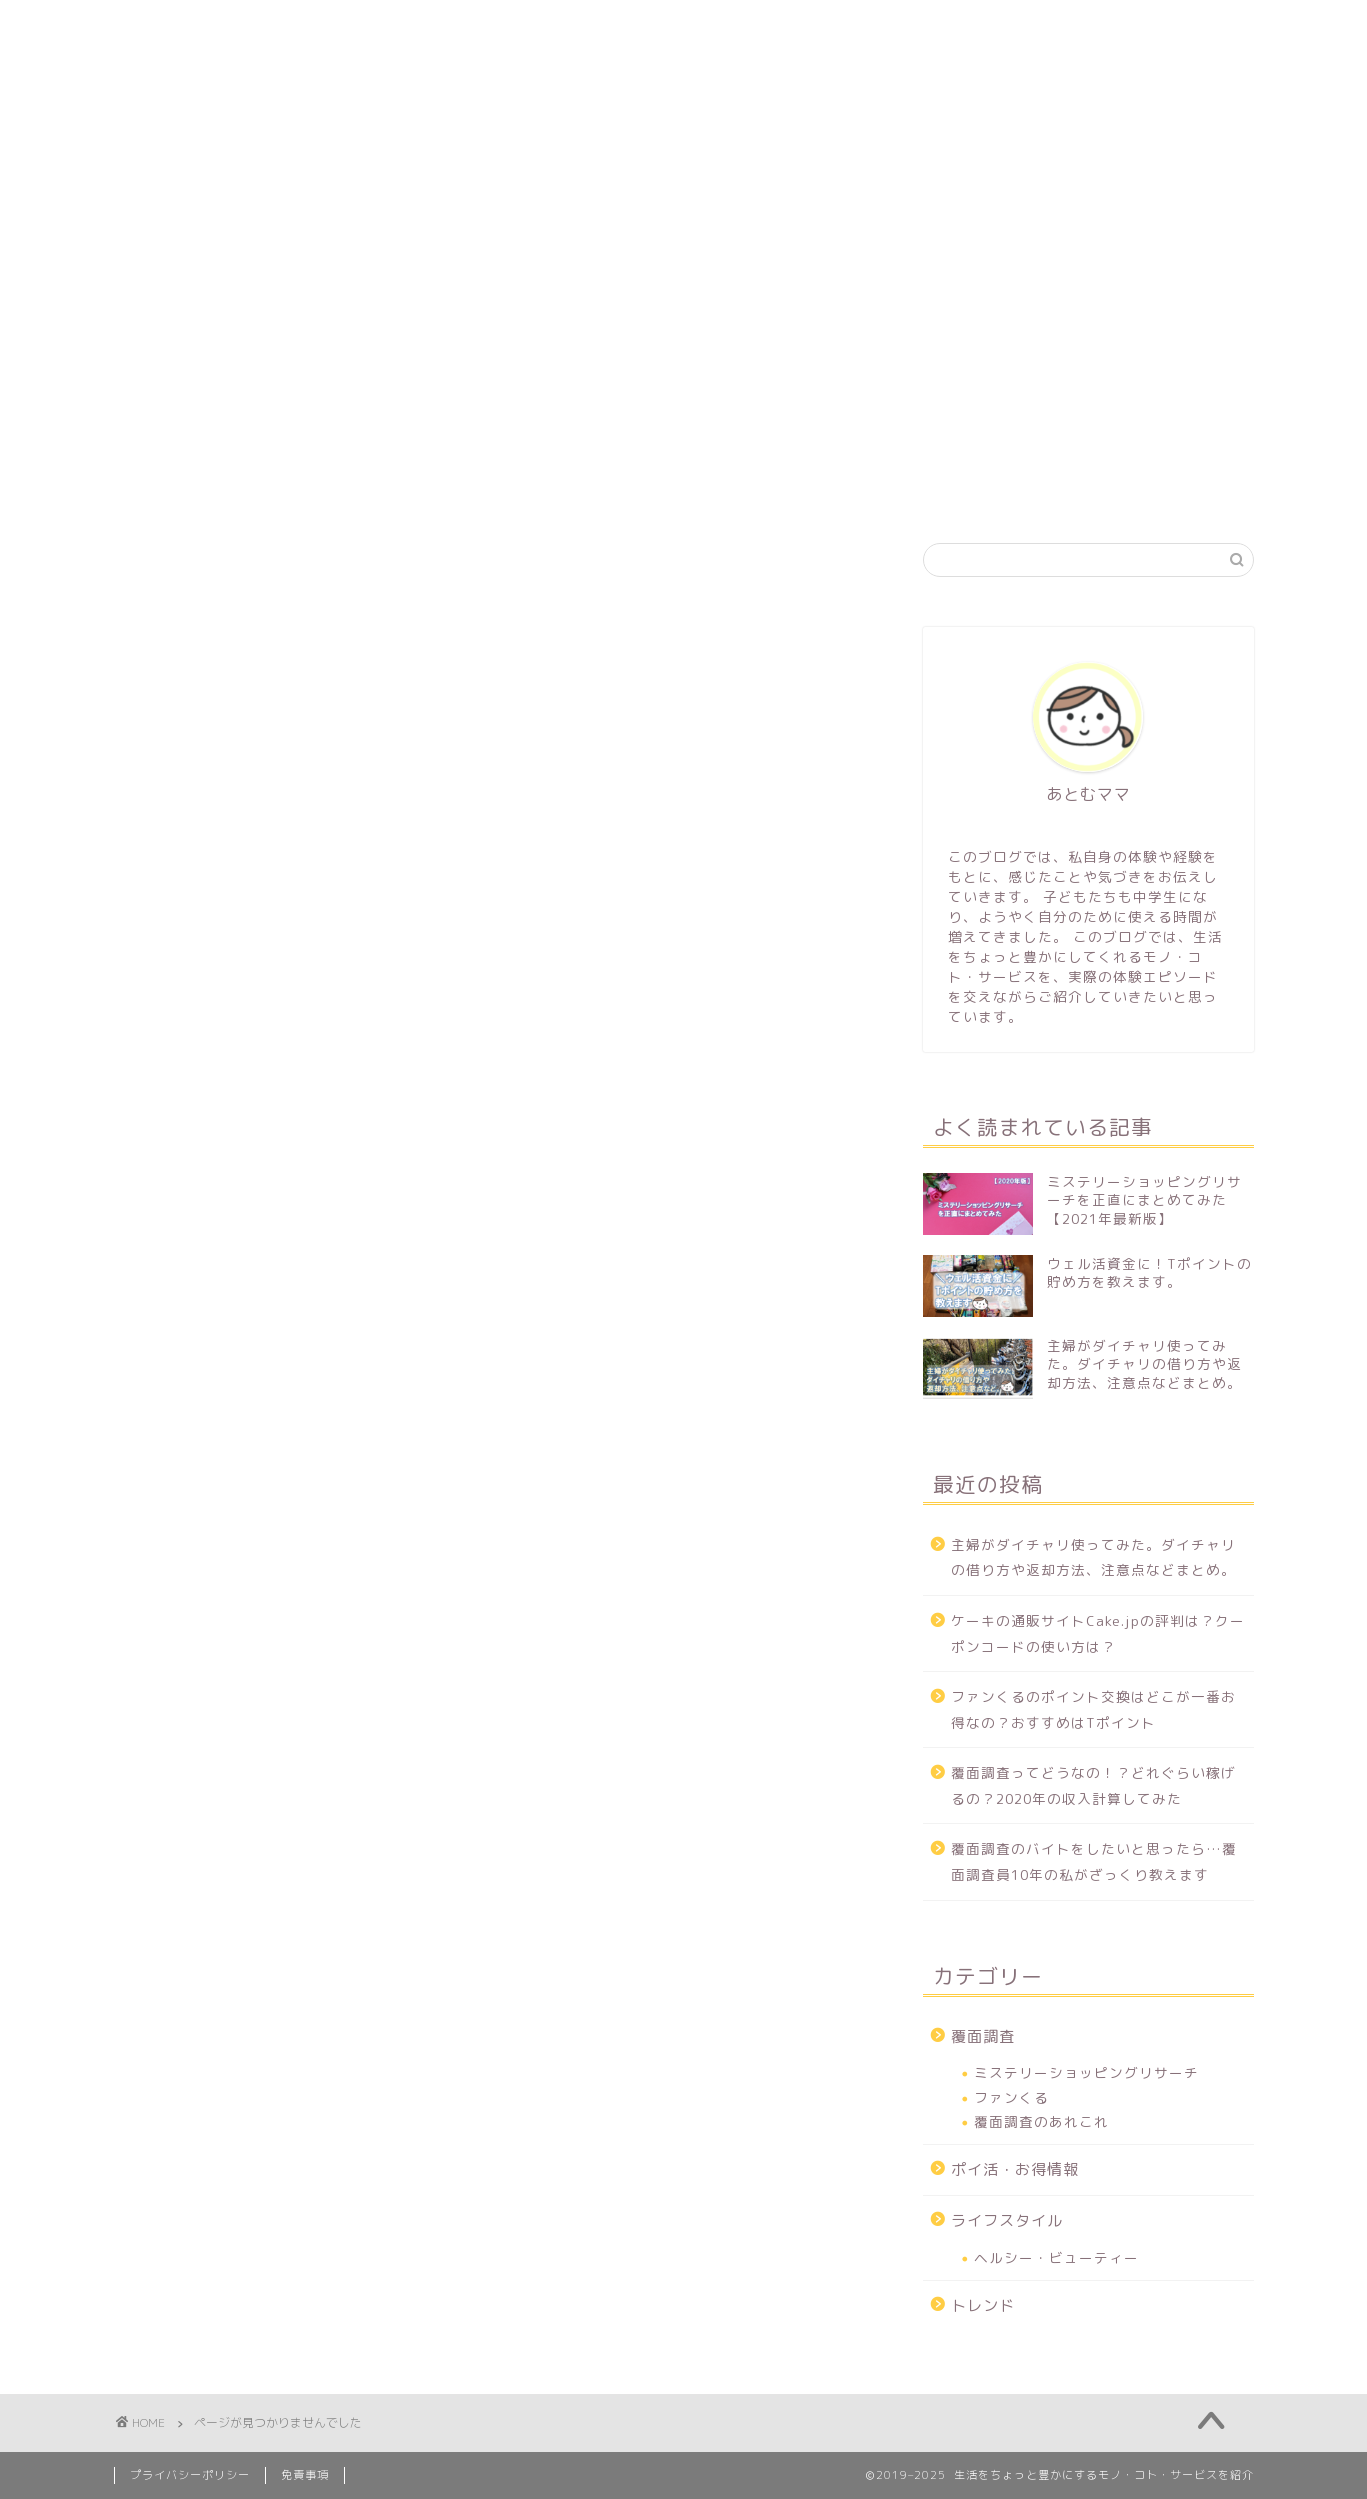  I want to click on 免責事項, so click(305, 2475).